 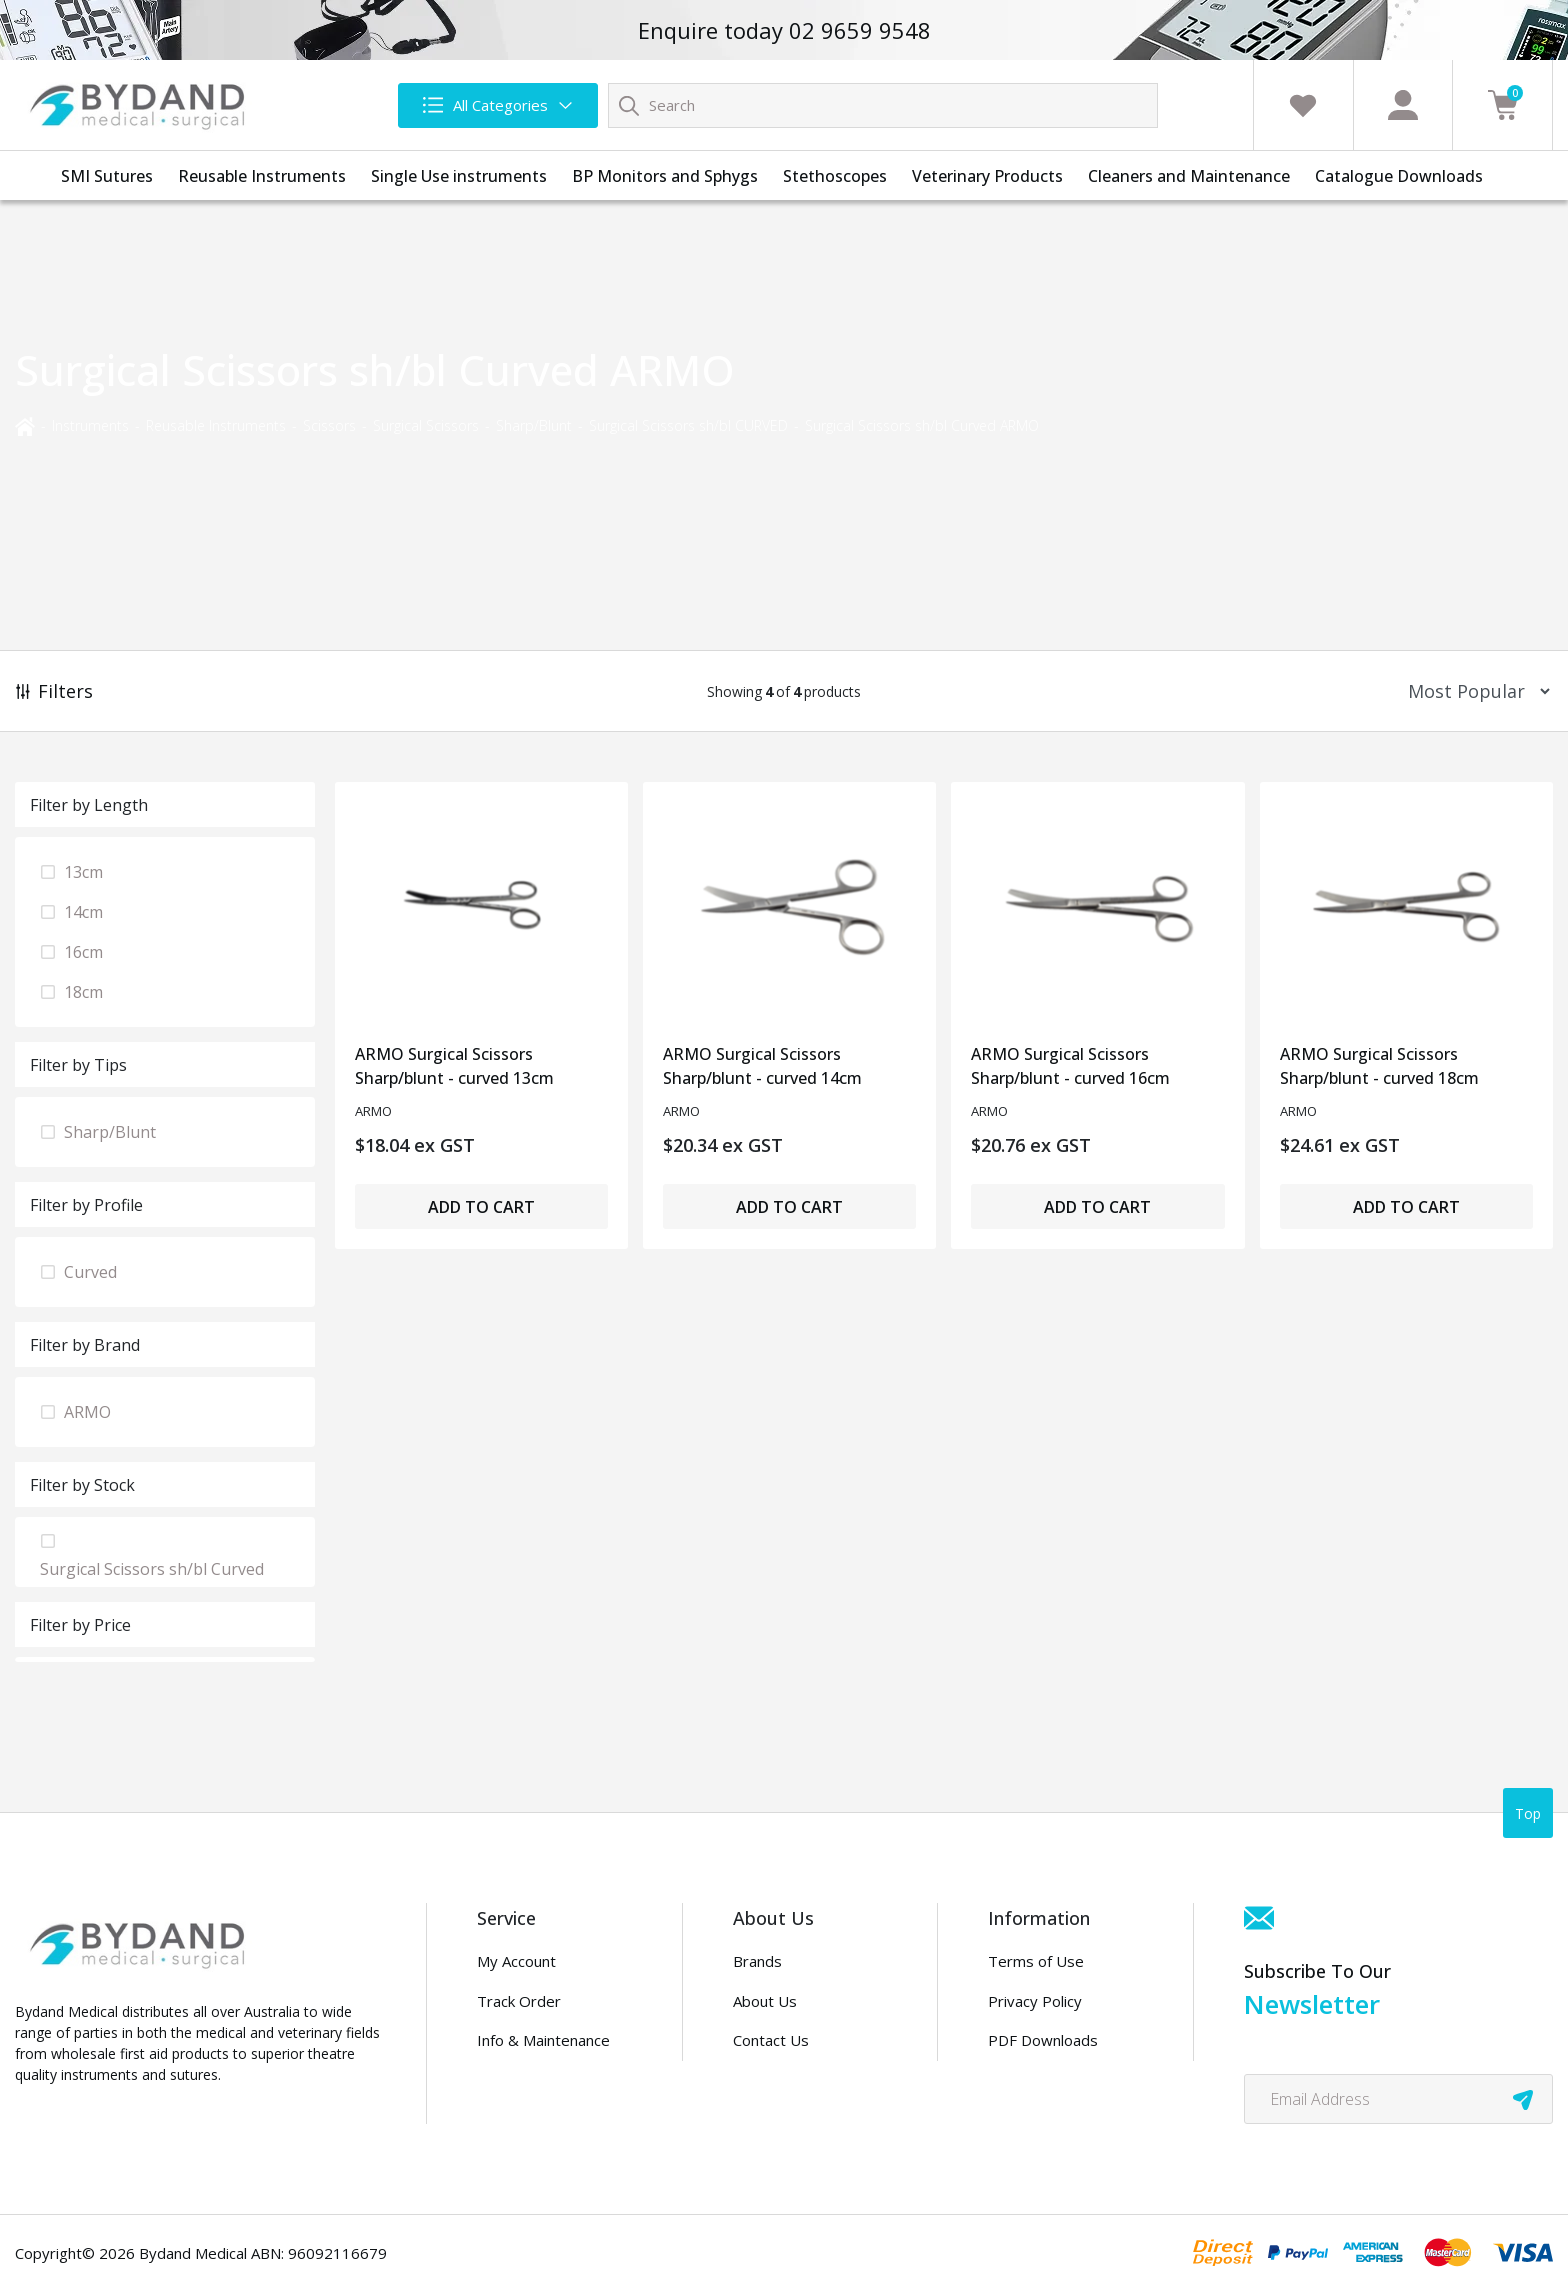 What do you see at coordinates (459, 176) in the screenshot?
I see `Single Use instruments` at bounding box center [459, 176].